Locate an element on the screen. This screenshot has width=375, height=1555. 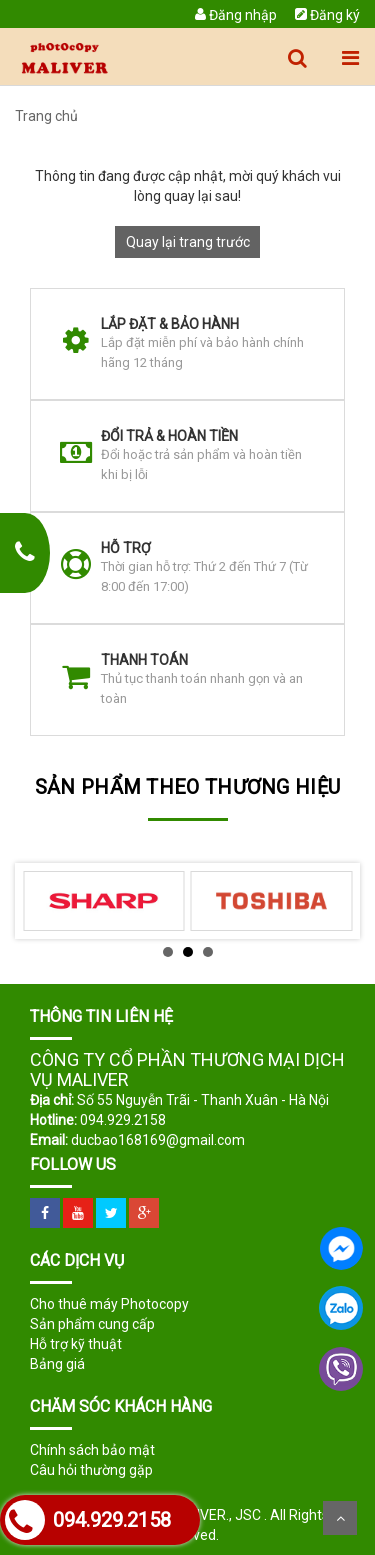
Scroll is located at coordinates (340, 1518).